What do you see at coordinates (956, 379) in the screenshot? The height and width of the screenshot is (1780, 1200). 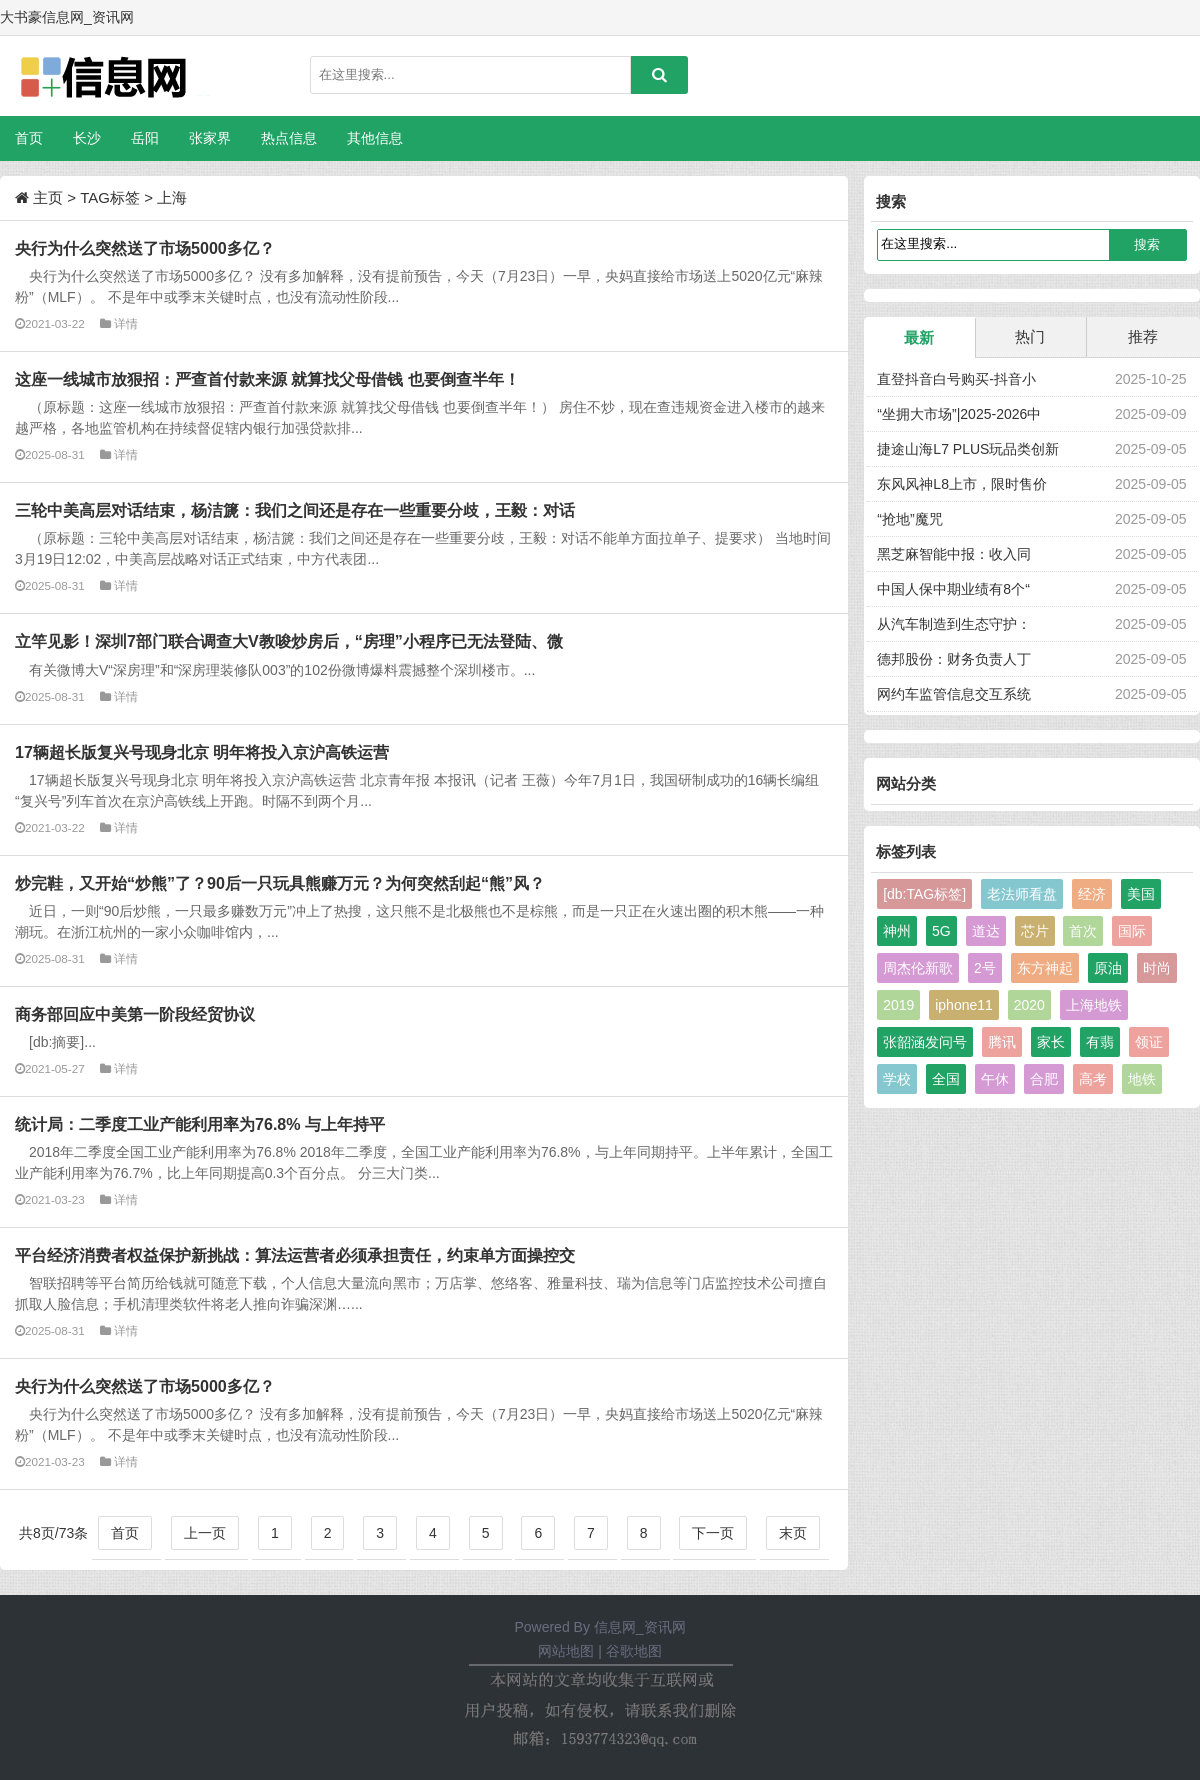 I see `直登抖音白号购买-抖音小` at bounding box center [956, 379].